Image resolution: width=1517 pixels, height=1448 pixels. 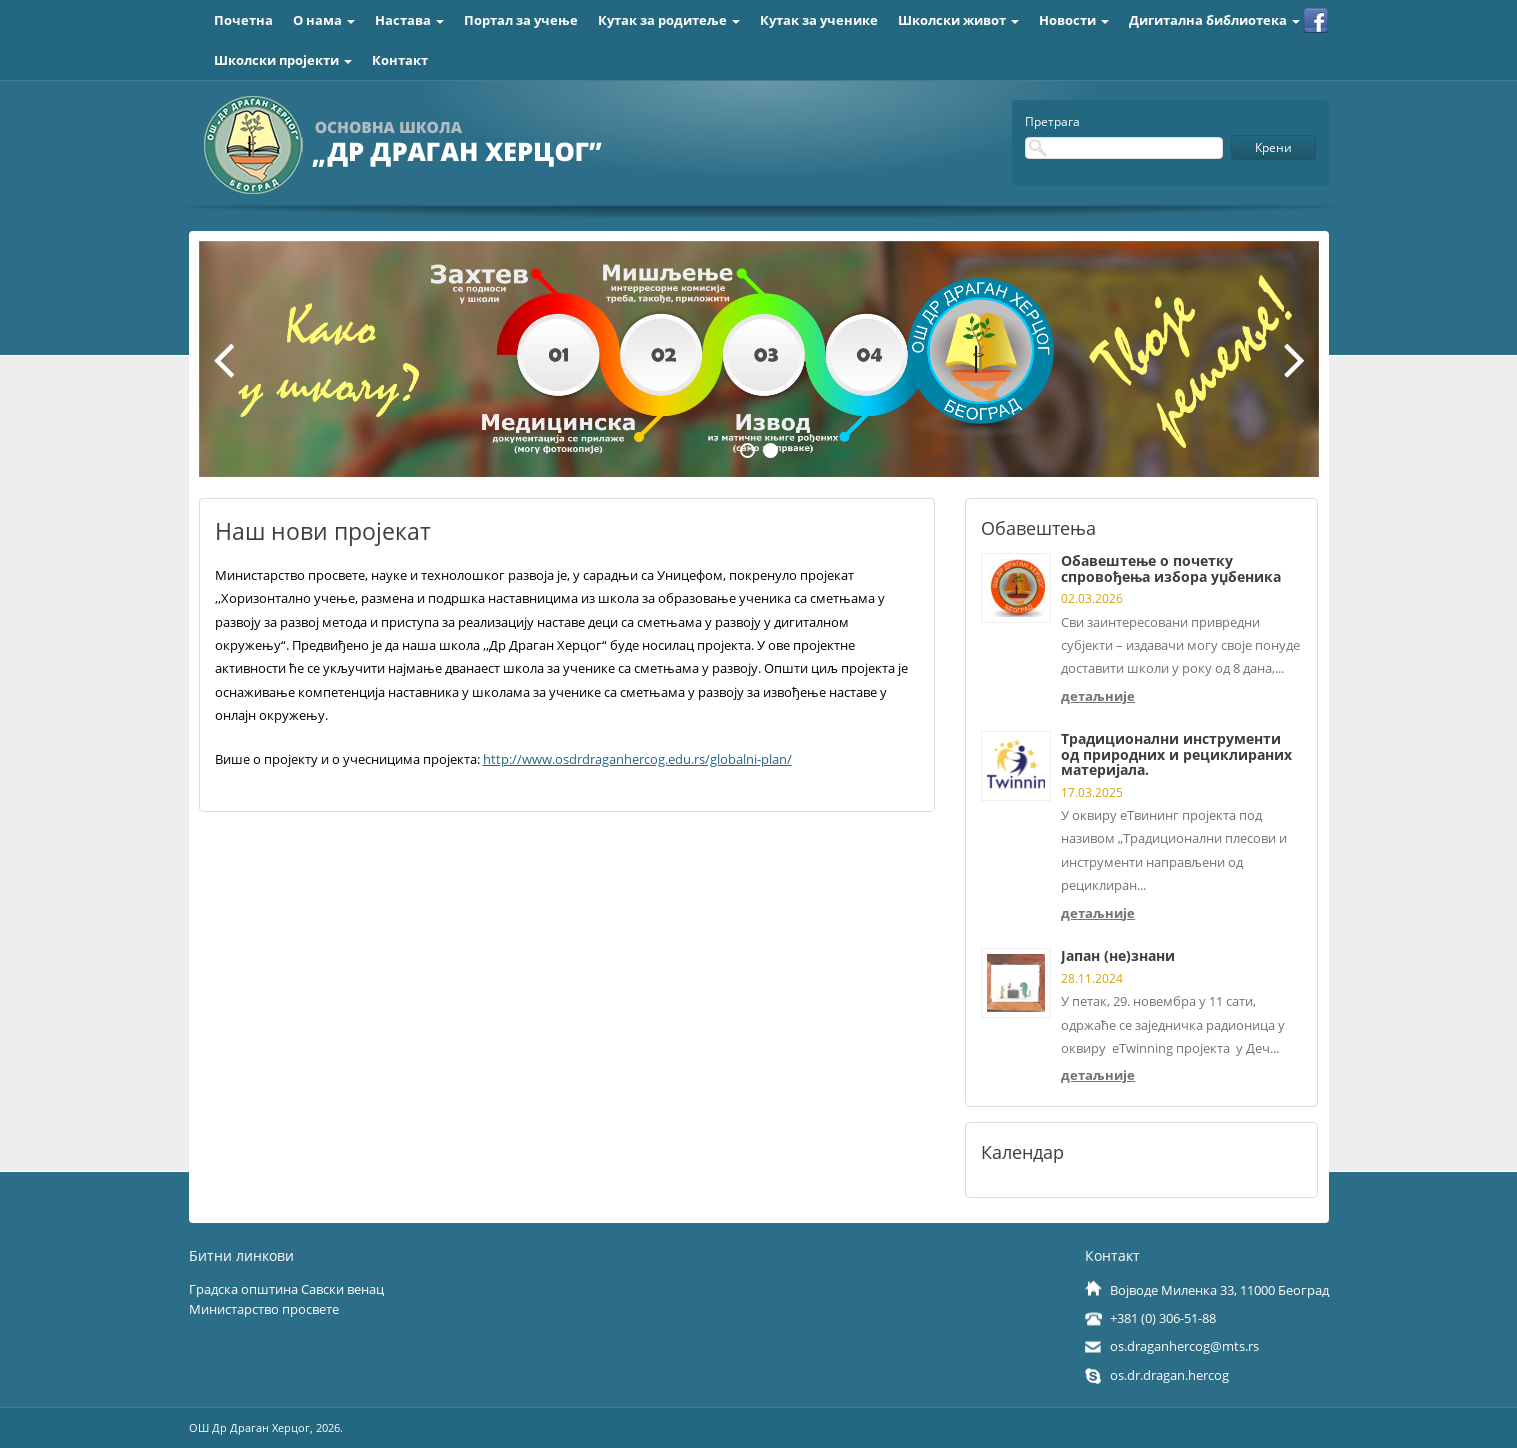 What do you see at coordinates (669, 20) in the screenshot?
I see `Кутак за родитеље` at bounding box center [669, 20].